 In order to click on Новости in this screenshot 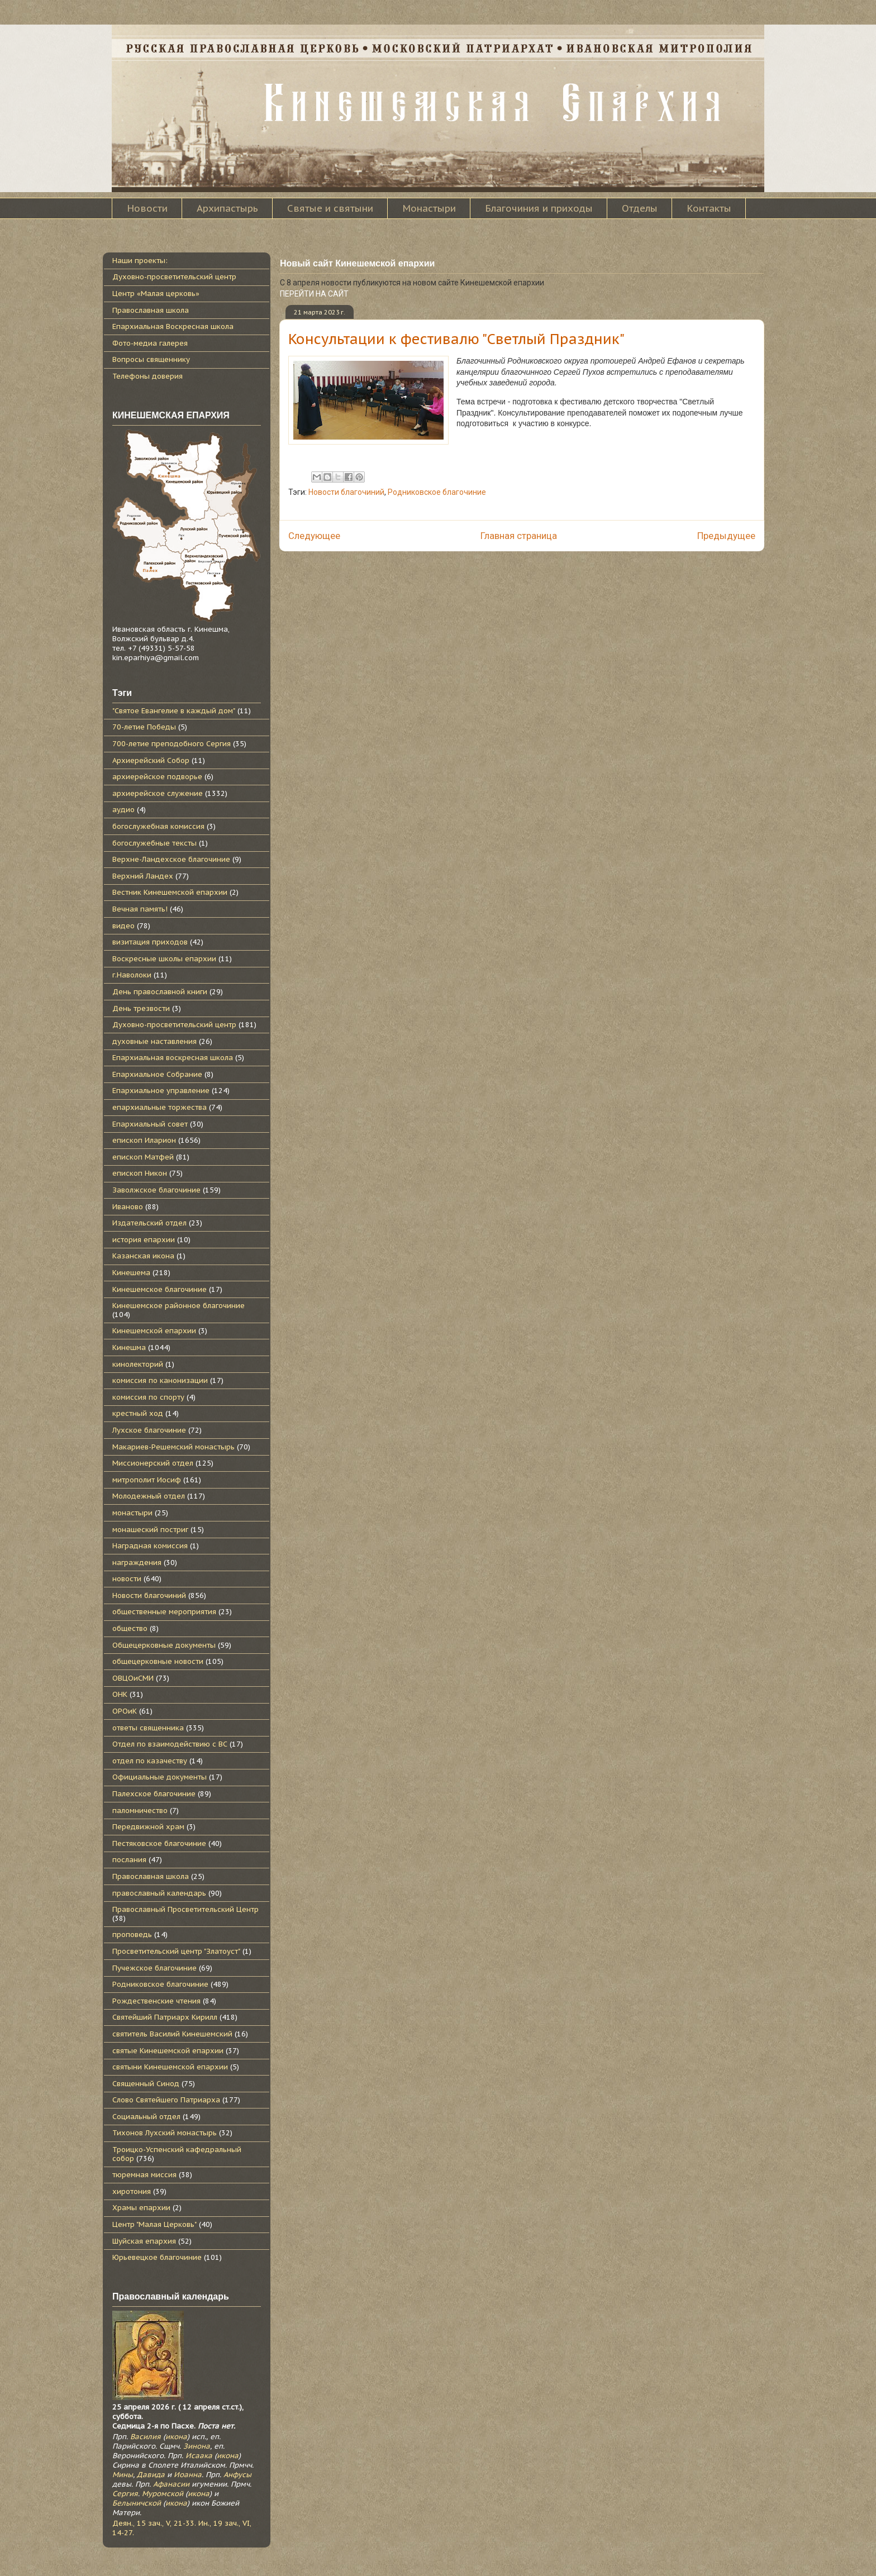, I will do `click(147, 208)`.